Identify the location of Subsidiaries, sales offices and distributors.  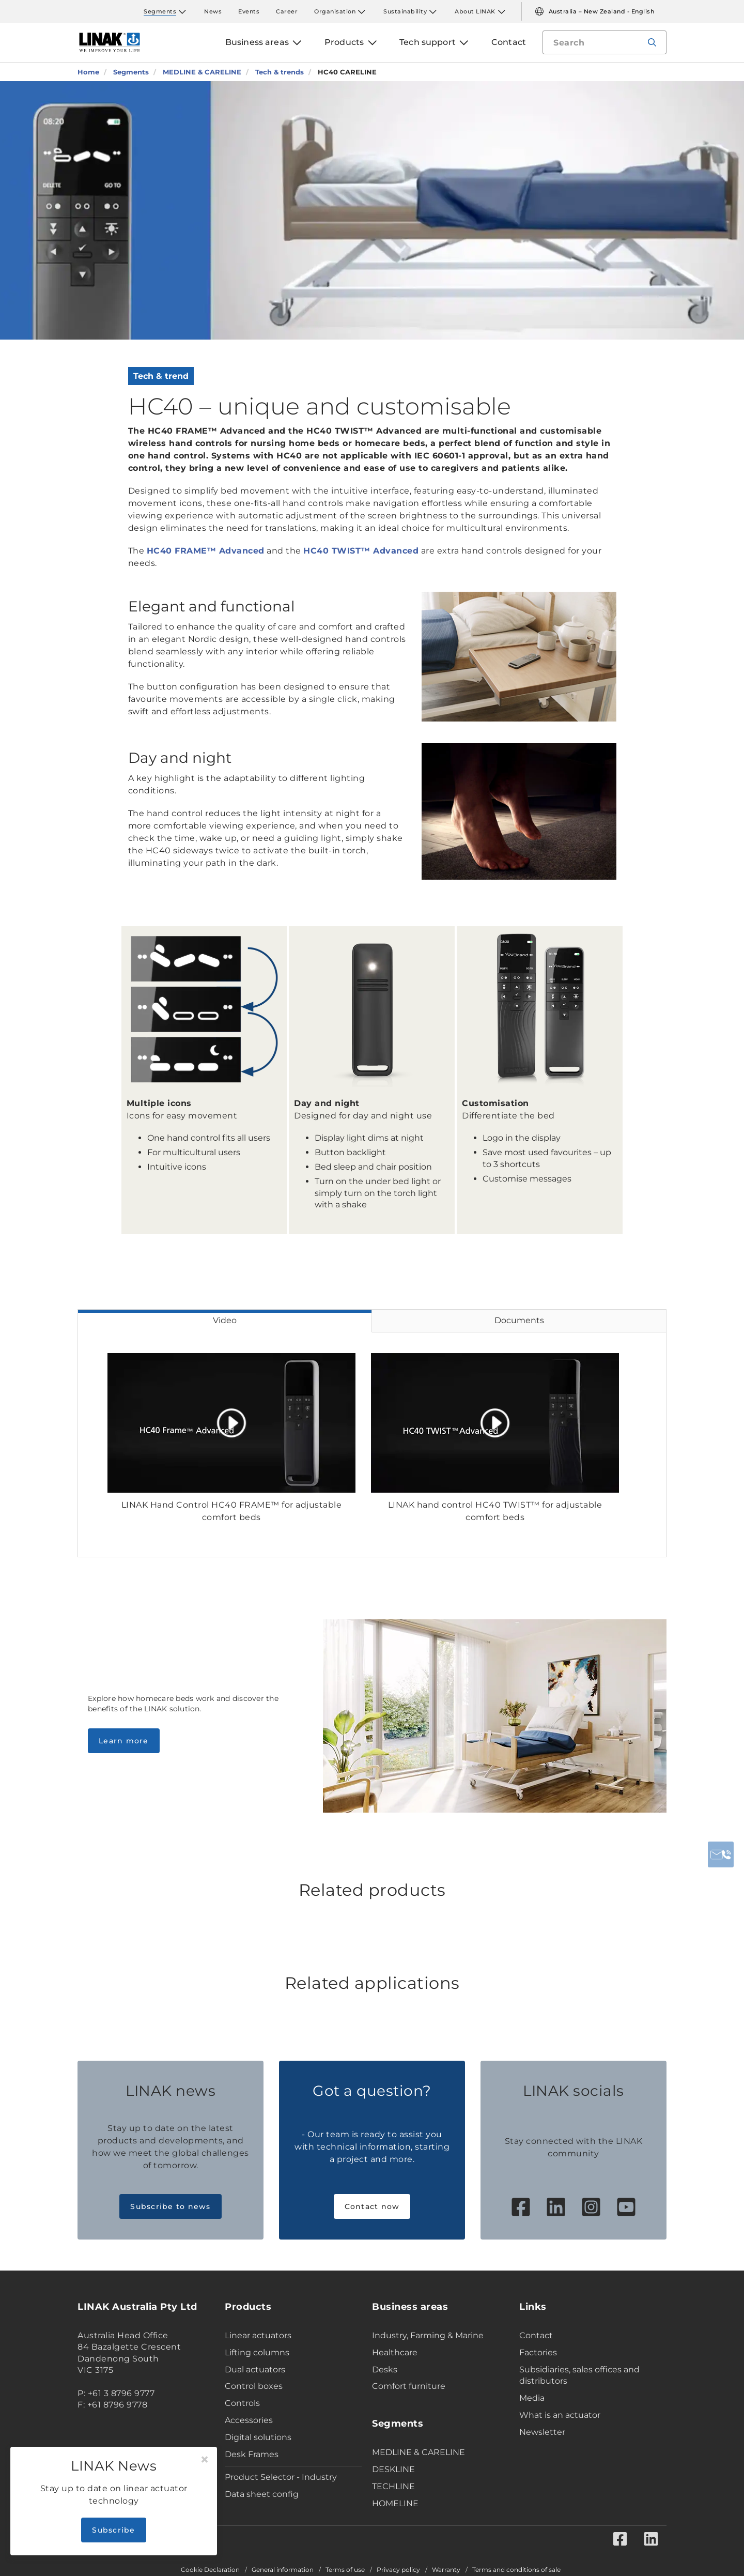
(579, 2375).